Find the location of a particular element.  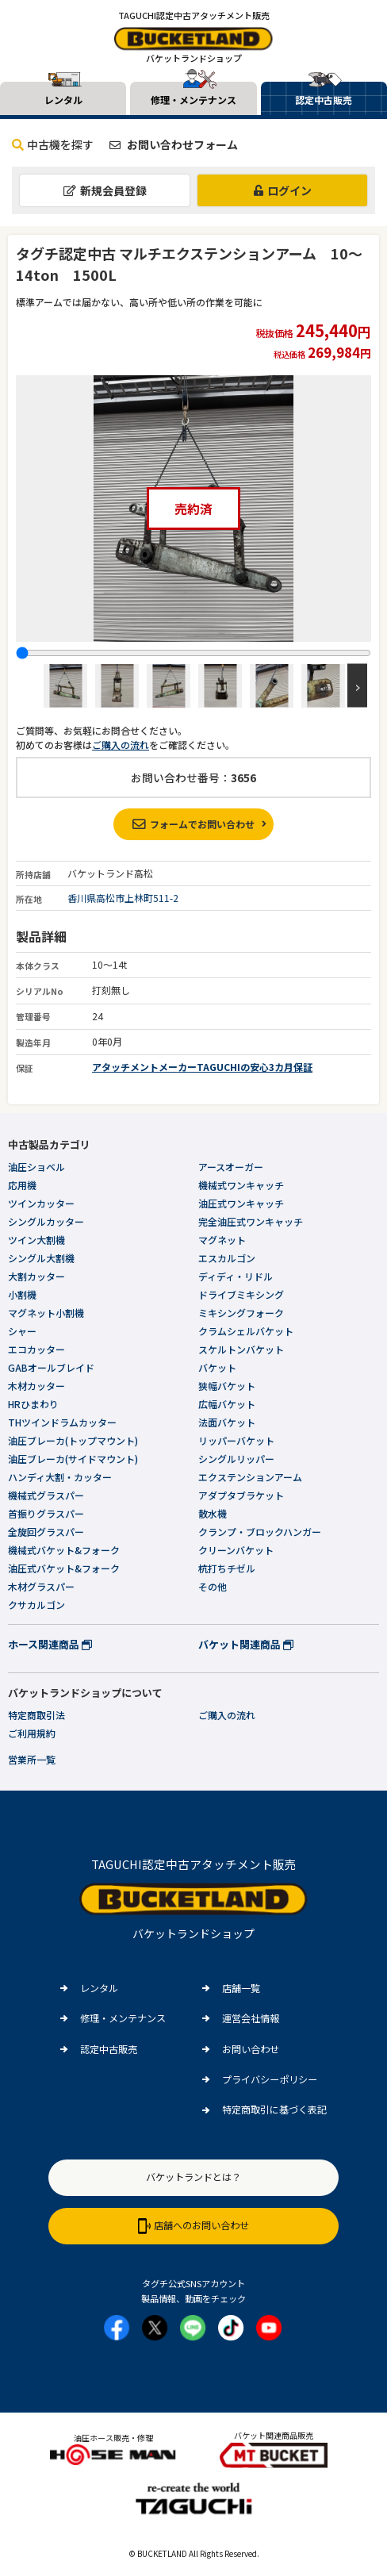

スケルトンバケット is located at coordinates (241, 1349).